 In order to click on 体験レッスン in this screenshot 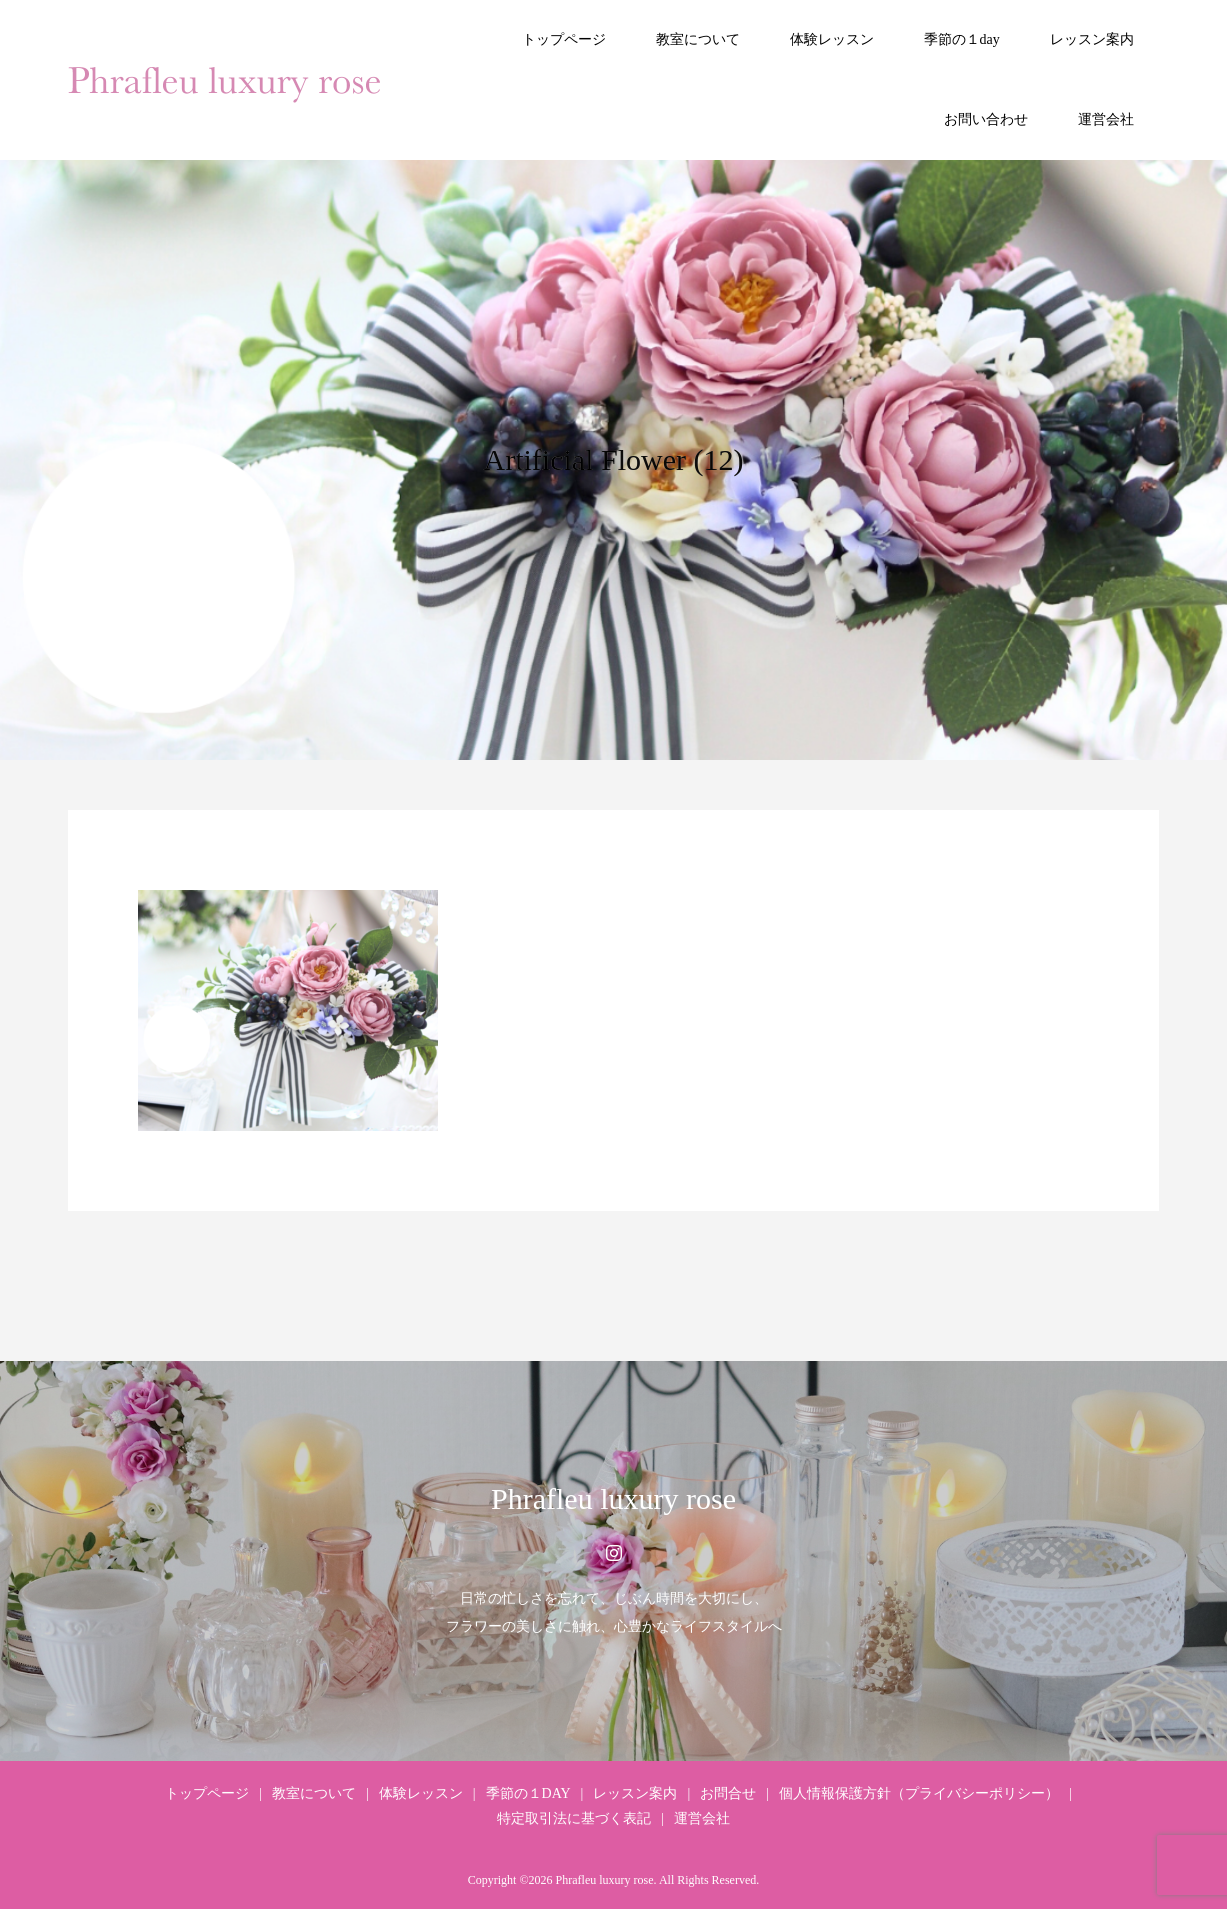, I will do `click(832, 39)`.